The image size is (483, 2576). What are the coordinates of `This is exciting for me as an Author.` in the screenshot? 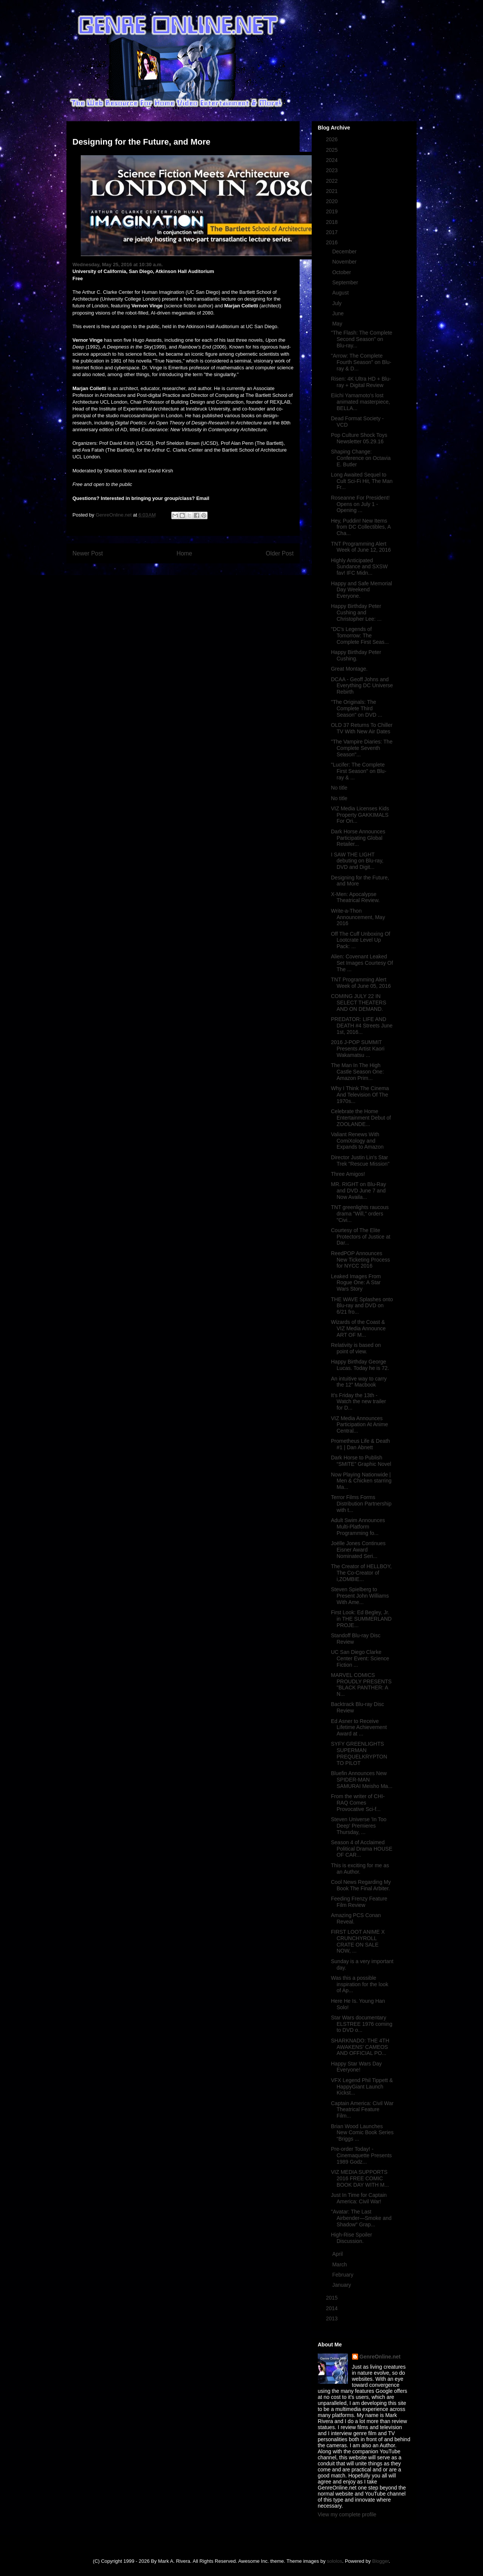 It's located at (360, 1868).